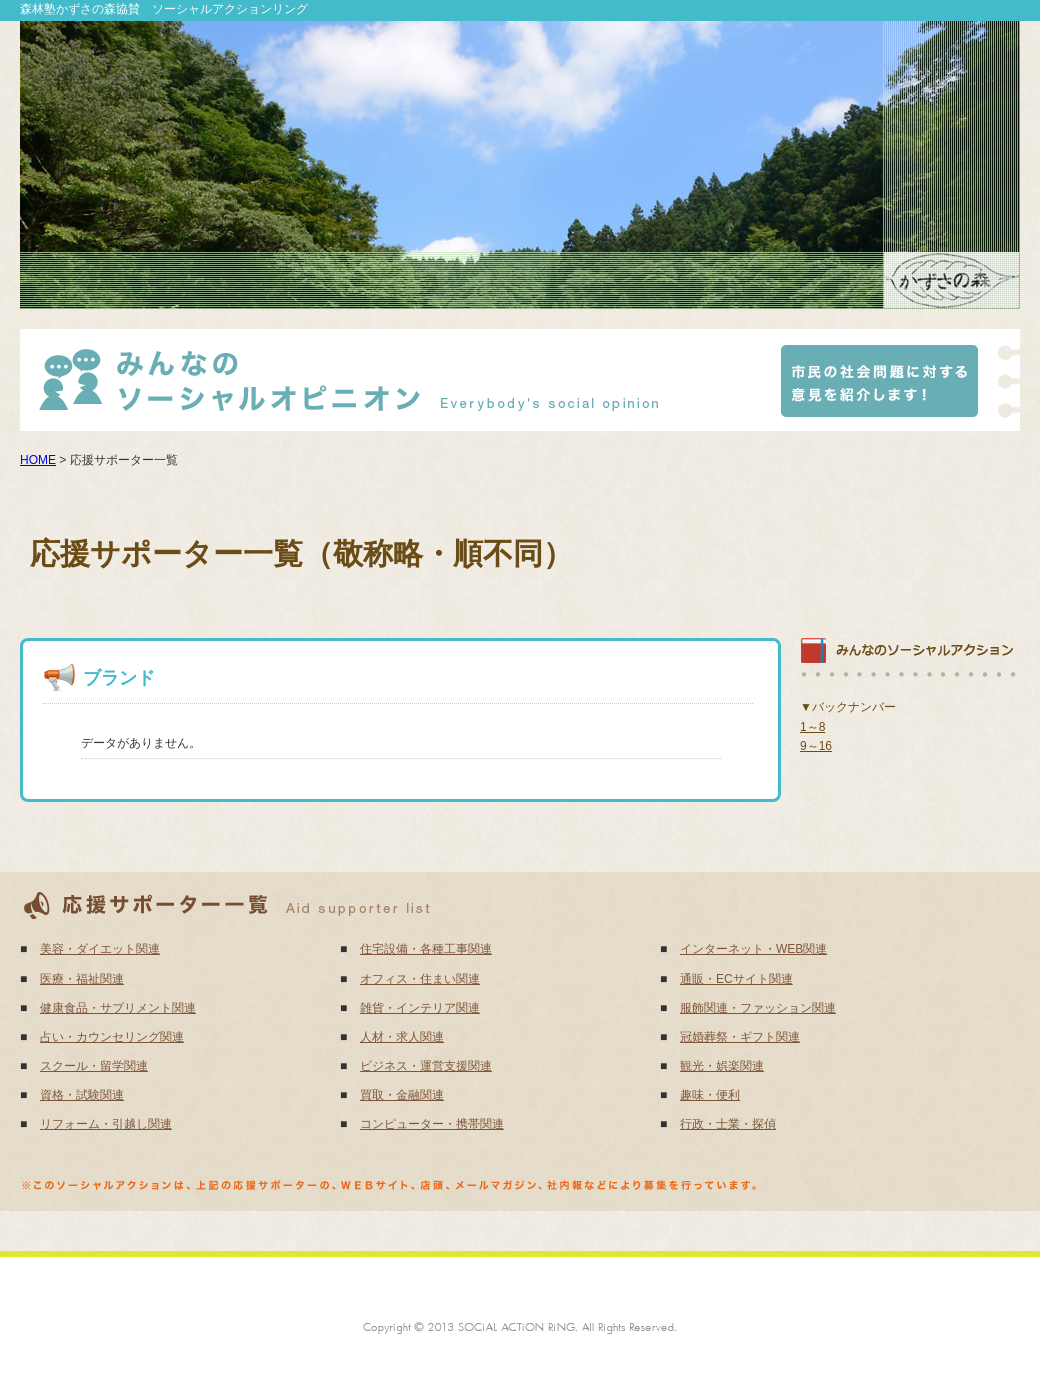 The height and width of the screenshot is (1386, 1040). I want to click on 健康食品・サプリメント関連, so click(118, 1008).